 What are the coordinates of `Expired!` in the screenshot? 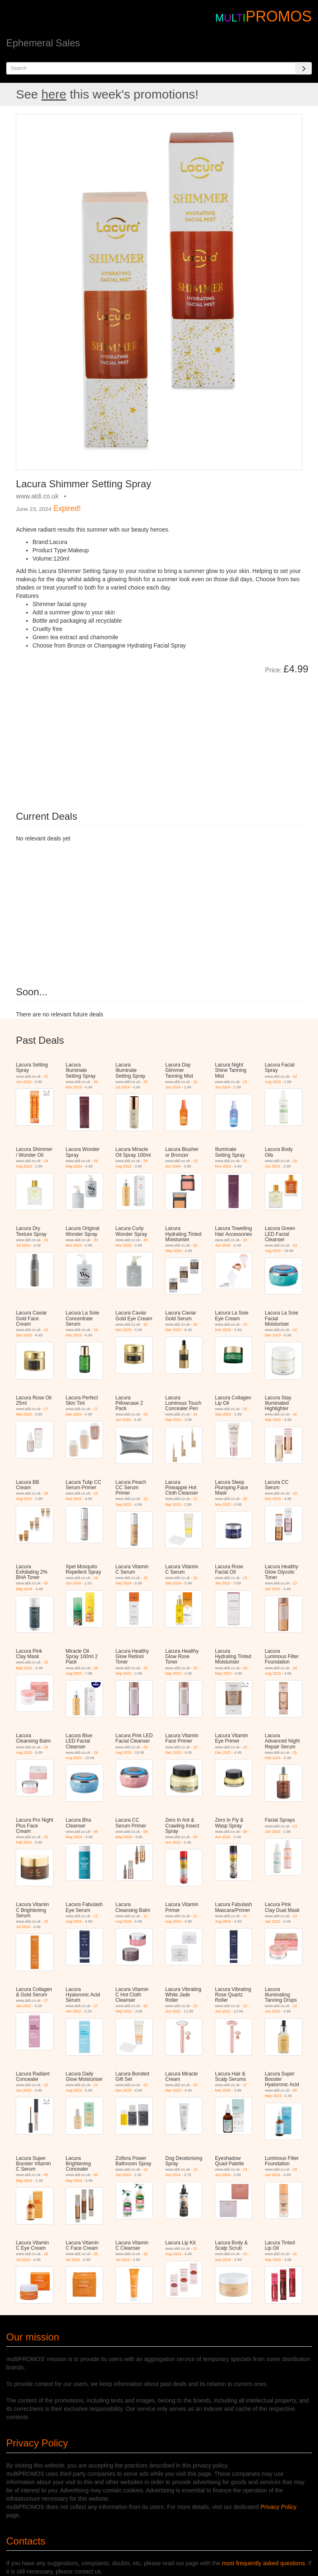 It's located at (67, 508).